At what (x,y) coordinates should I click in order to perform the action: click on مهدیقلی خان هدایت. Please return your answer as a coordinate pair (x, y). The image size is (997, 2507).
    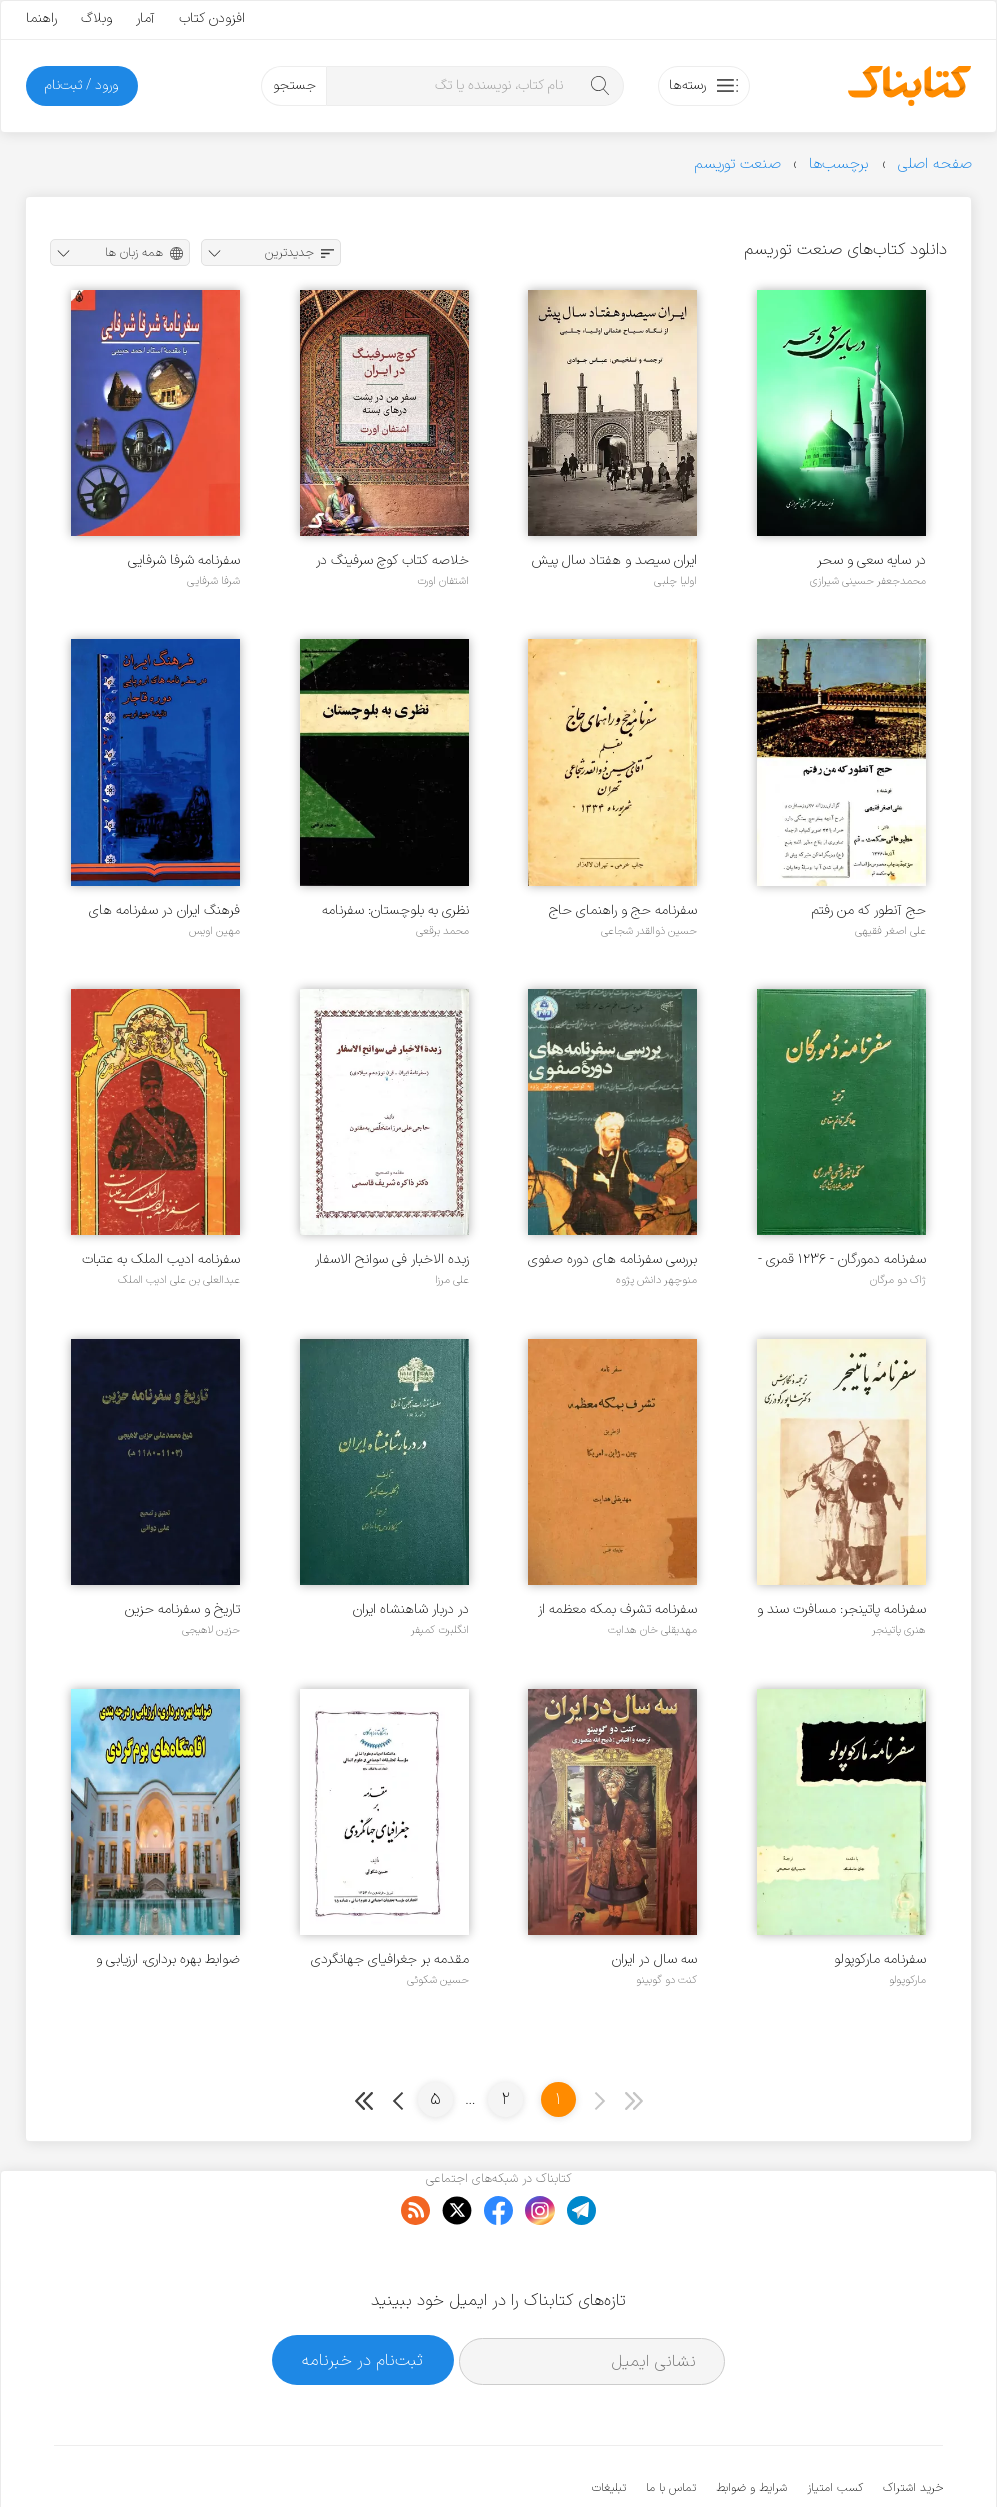
    Looking at the image, I should click on (652, 1630).